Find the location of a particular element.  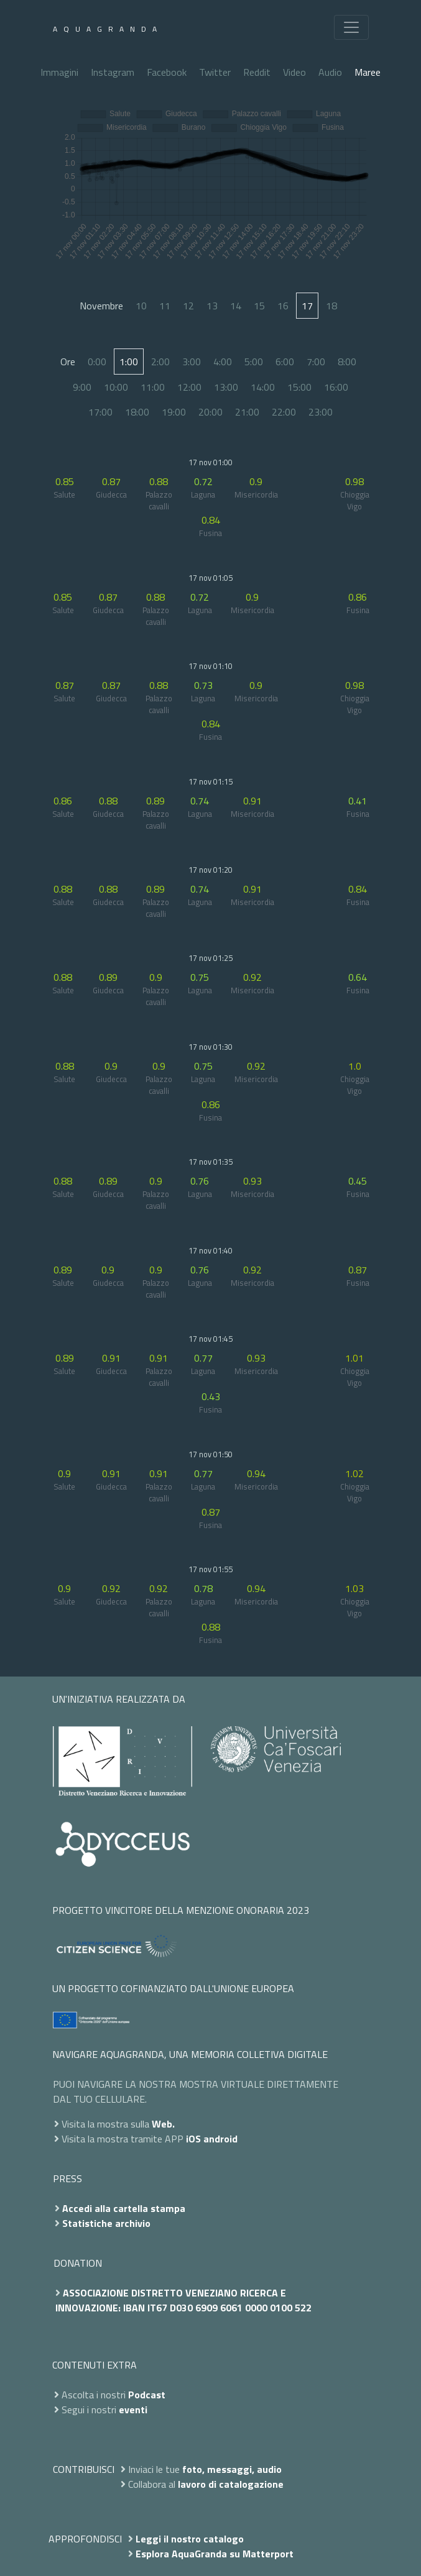

11:00 is located at coordinates (153, 387).